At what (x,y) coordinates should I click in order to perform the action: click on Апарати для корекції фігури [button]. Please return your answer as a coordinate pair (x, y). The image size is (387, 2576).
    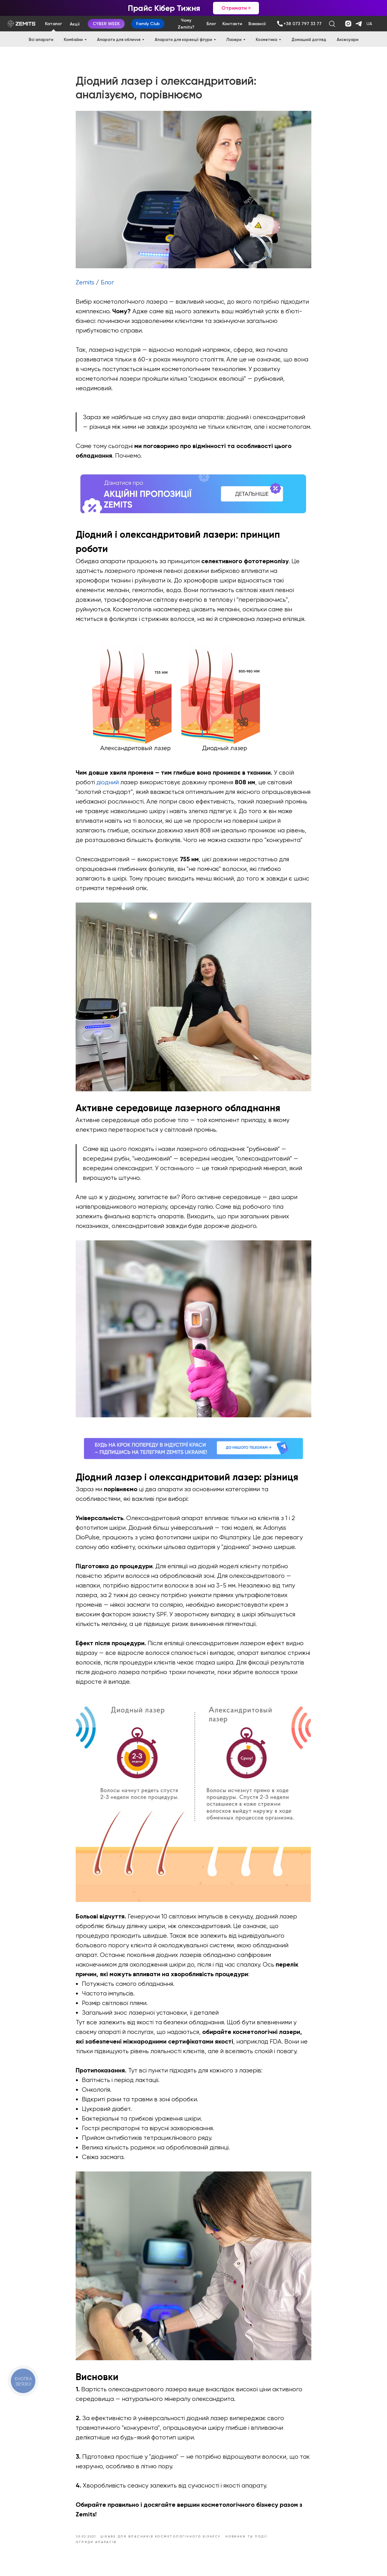
    Looking at the image, I should click on (183, 39).